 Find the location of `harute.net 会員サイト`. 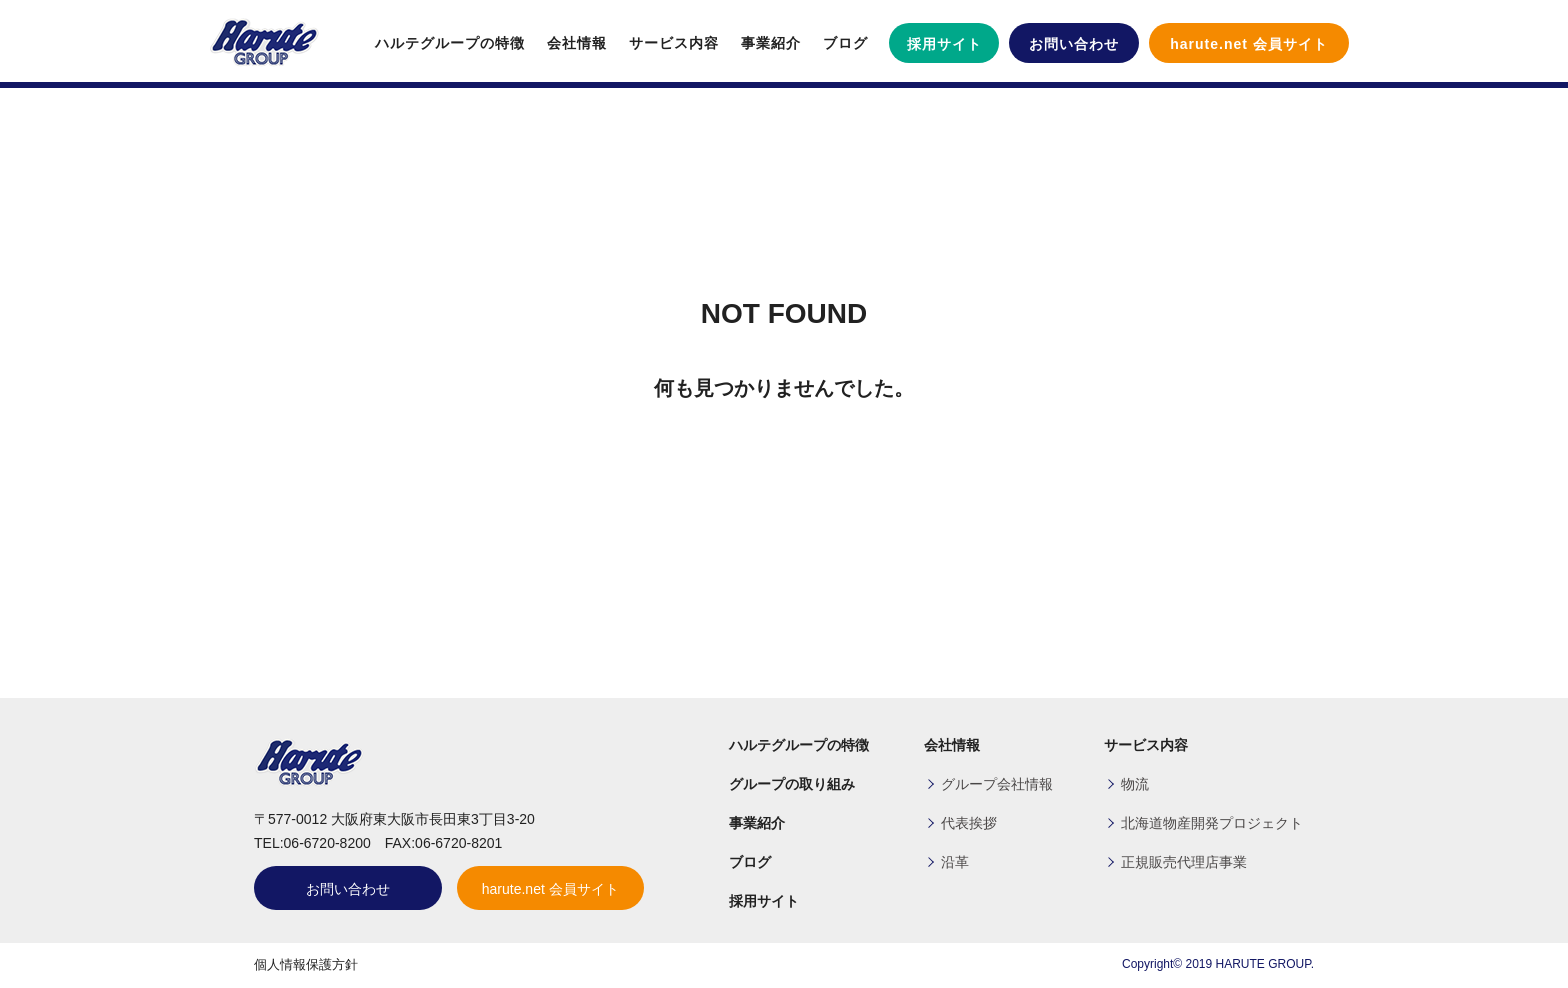

harute.net 会員サイト is located at coordinates (1249, 44).